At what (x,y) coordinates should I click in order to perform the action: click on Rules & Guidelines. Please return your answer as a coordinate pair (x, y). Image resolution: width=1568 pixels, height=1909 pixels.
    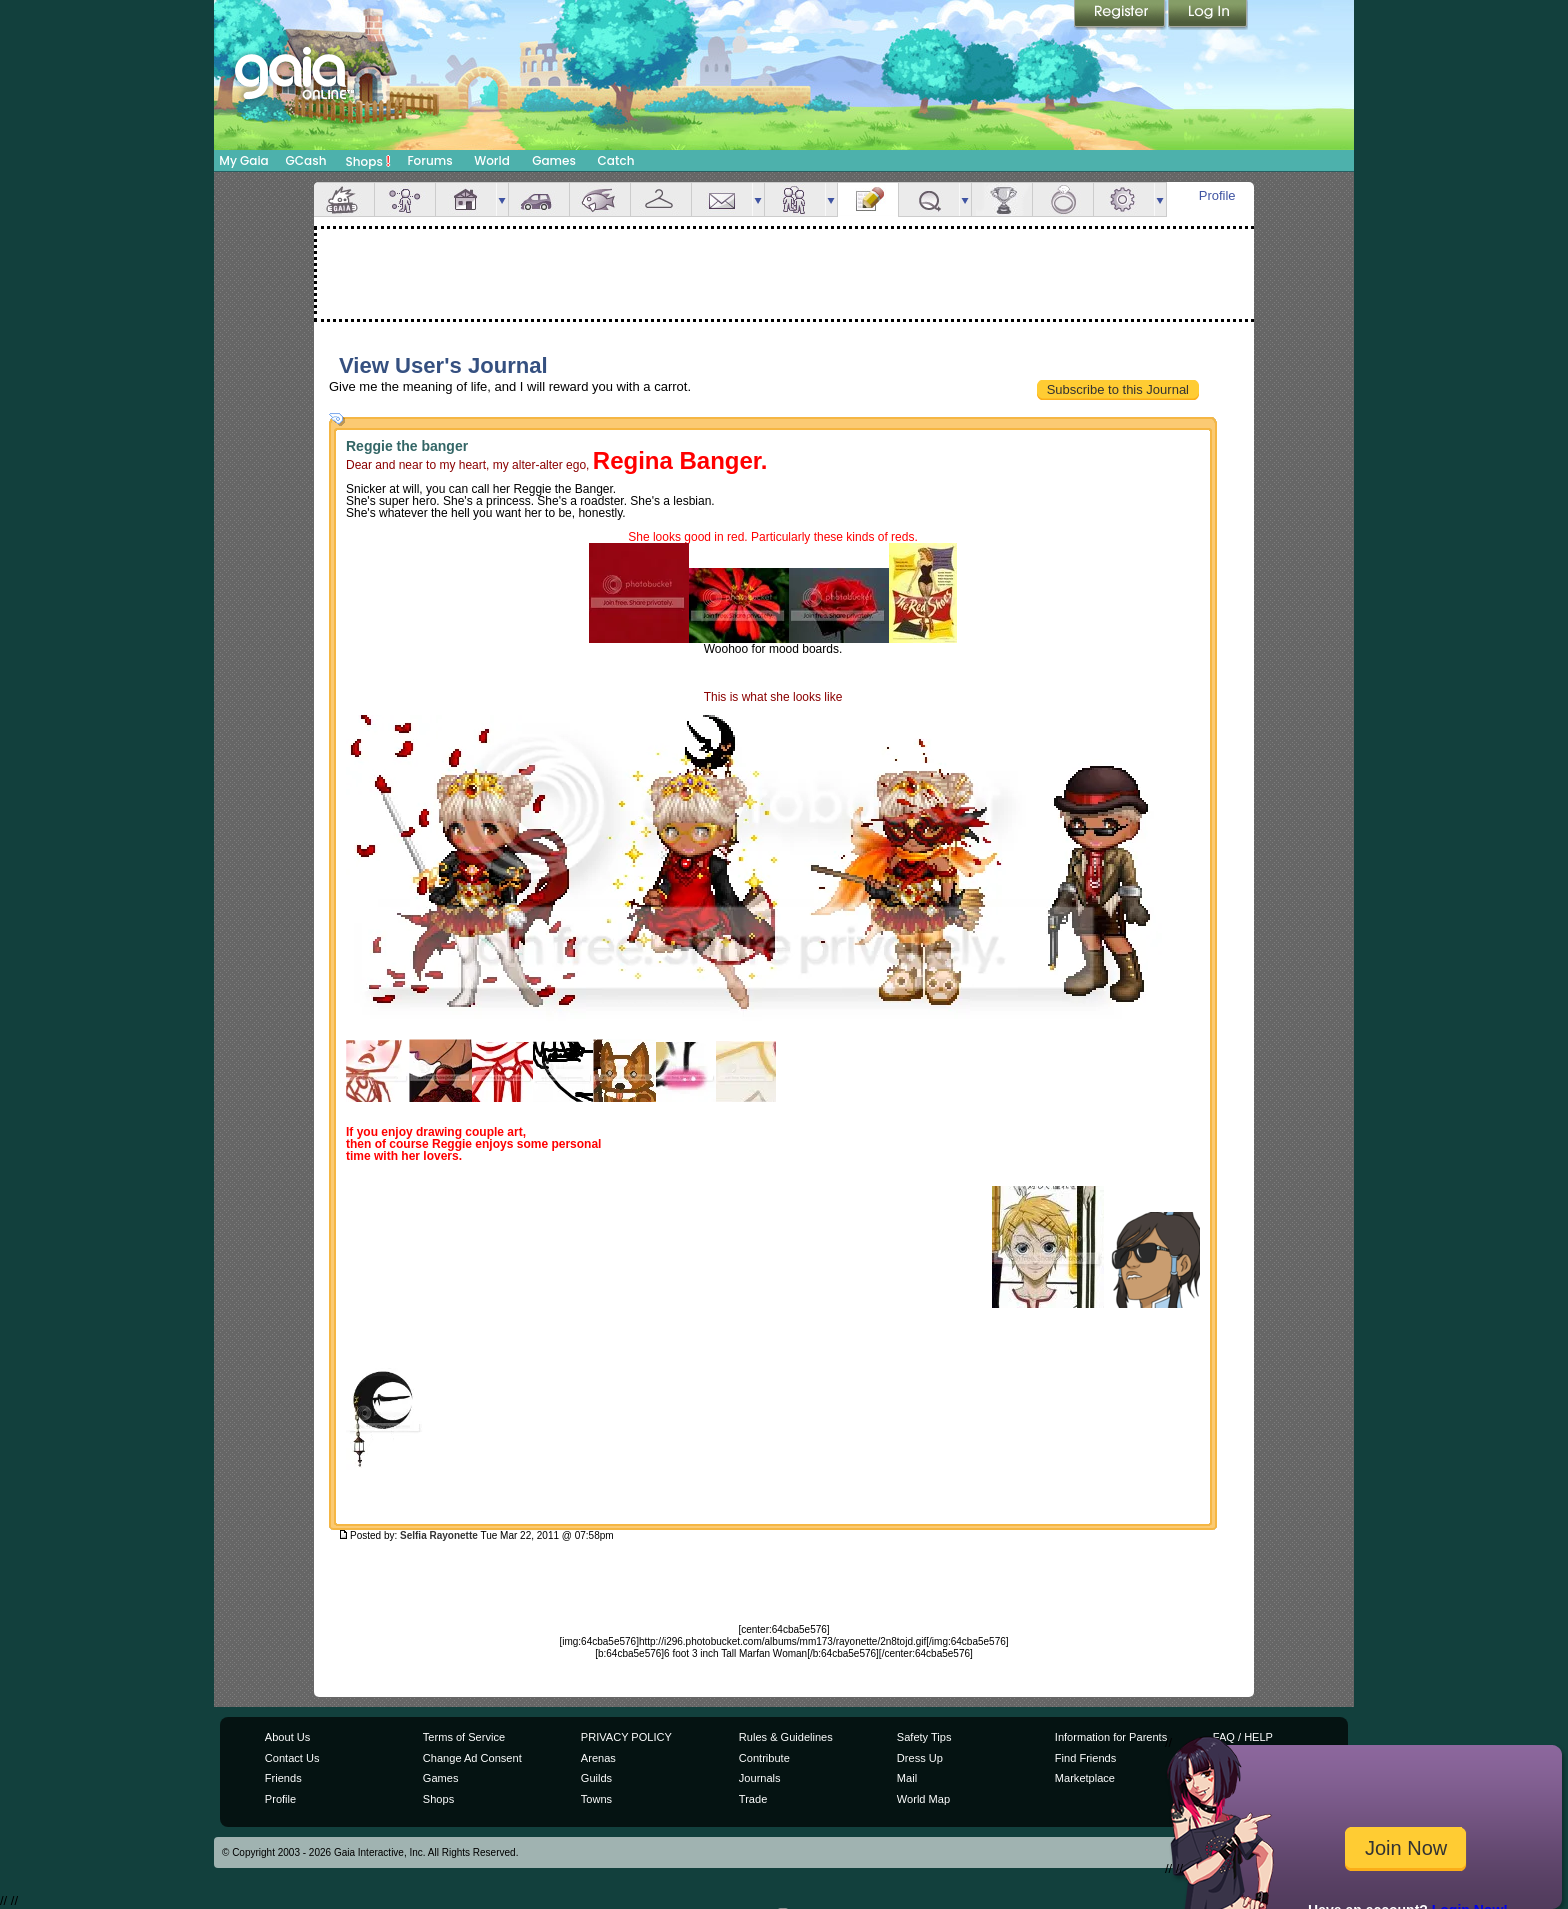
    Looking at the image, I should click on (786, 1737).